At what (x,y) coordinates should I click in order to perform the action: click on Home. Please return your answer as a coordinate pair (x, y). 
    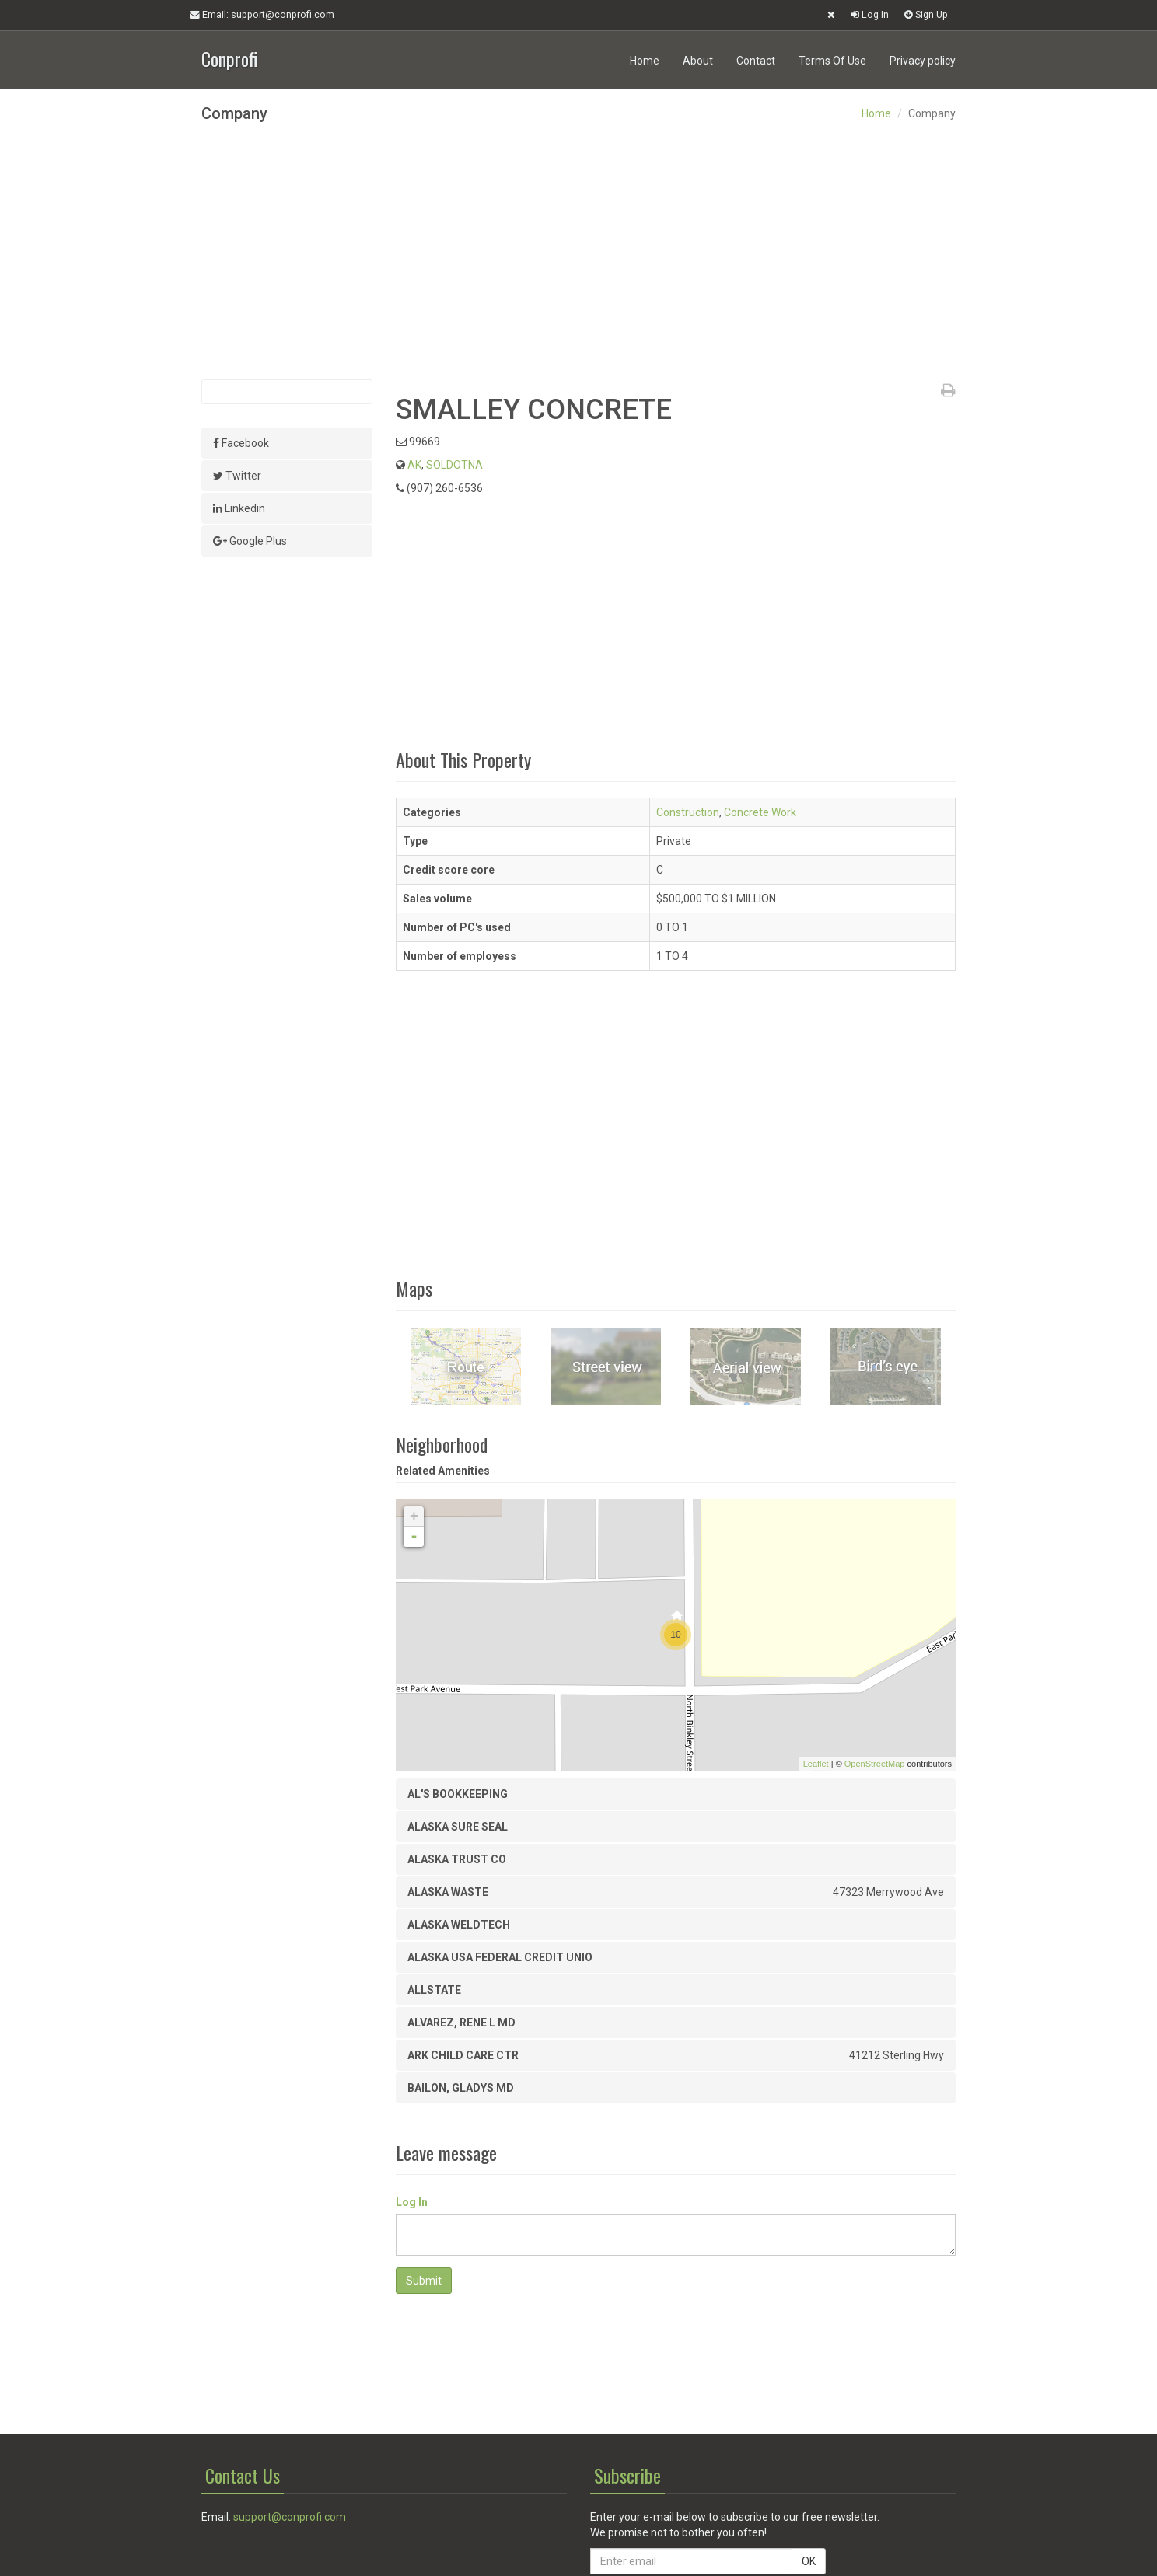
    Looking at the image, I should click on (644, 60).